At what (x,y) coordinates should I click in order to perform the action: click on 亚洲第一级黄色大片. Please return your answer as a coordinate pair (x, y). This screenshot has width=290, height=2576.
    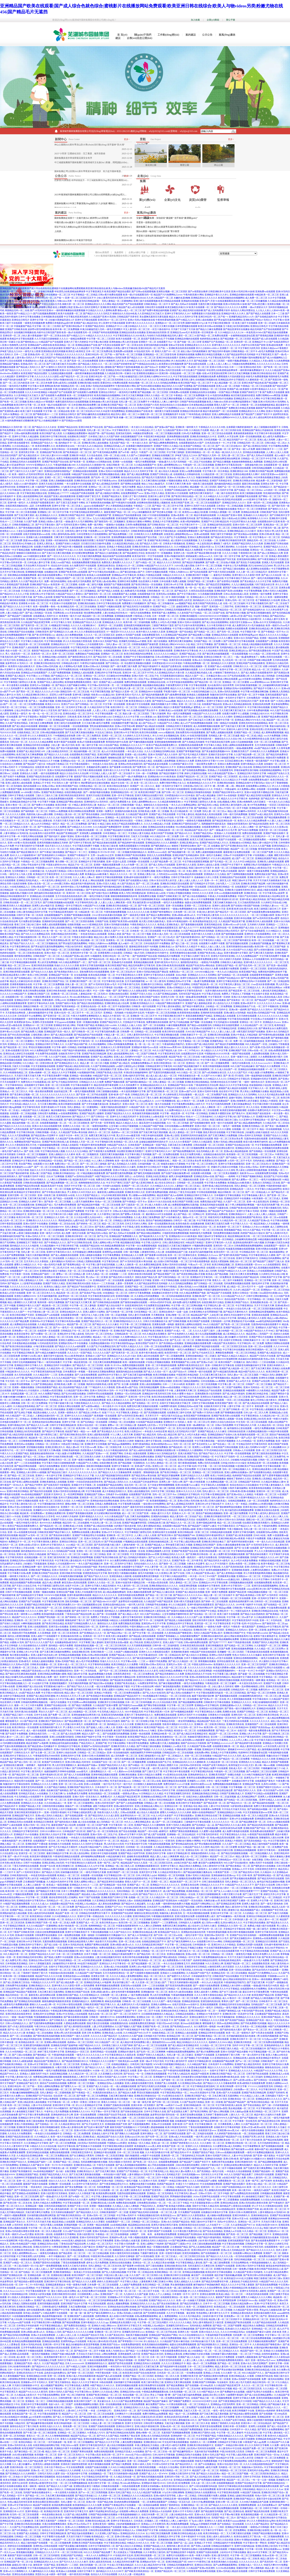
    Looking at the image, I should click on (68, 1412).